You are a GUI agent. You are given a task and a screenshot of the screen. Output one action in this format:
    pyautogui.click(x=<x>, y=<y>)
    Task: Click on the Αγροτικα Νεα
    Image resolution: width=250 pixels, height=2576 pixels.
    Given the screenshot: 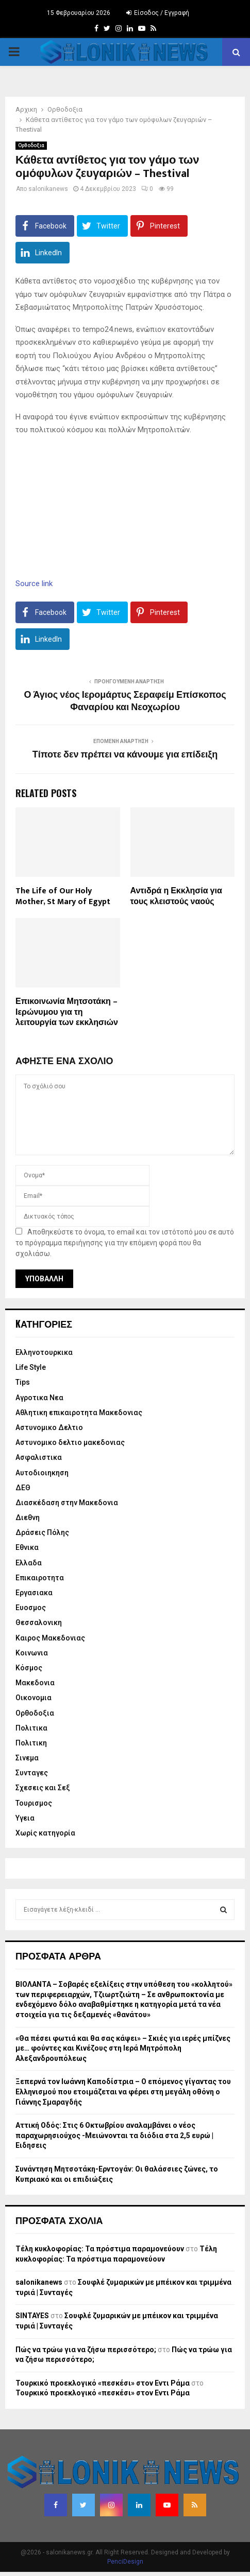 What is the action you would take?
    pyautogui.click(x=39, y=1397)
    